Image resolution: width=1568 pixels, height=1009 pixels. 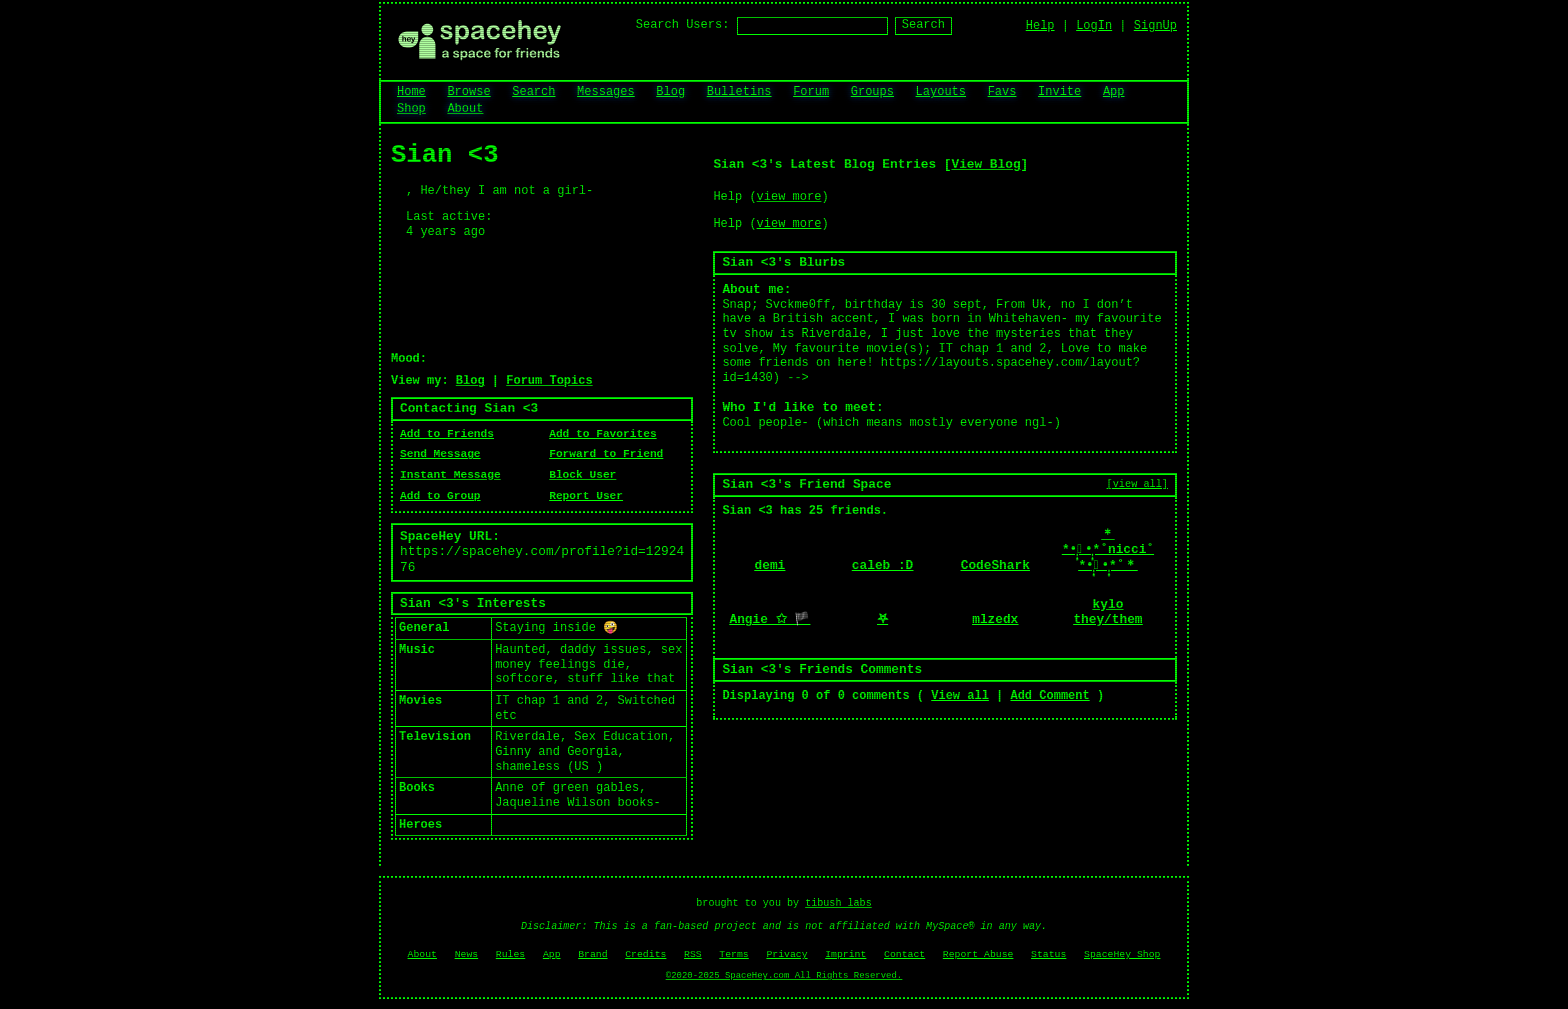 I want to click on Layouts, so click(x=941, y=92).